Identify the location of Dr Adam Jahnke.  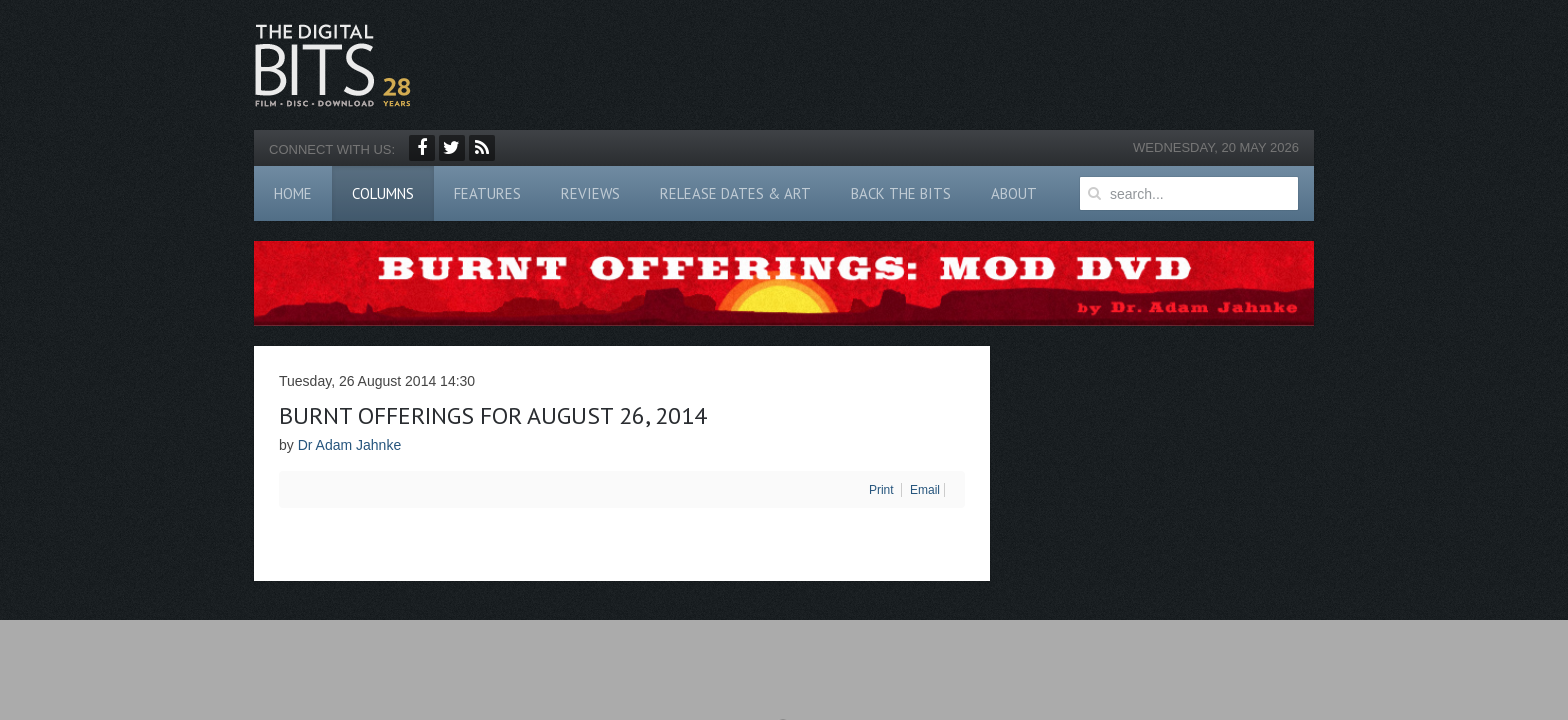
(350, 445).